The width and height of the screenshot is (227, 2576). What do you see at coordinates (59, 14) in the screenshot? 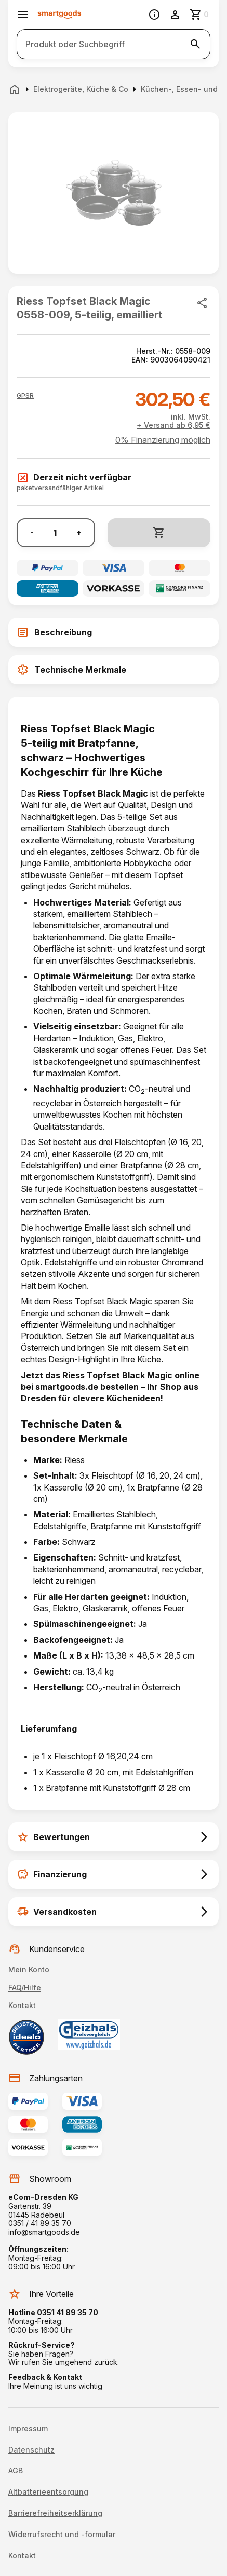
I see `[Smartgoods Startseite]` at bounding box center [59, 14].